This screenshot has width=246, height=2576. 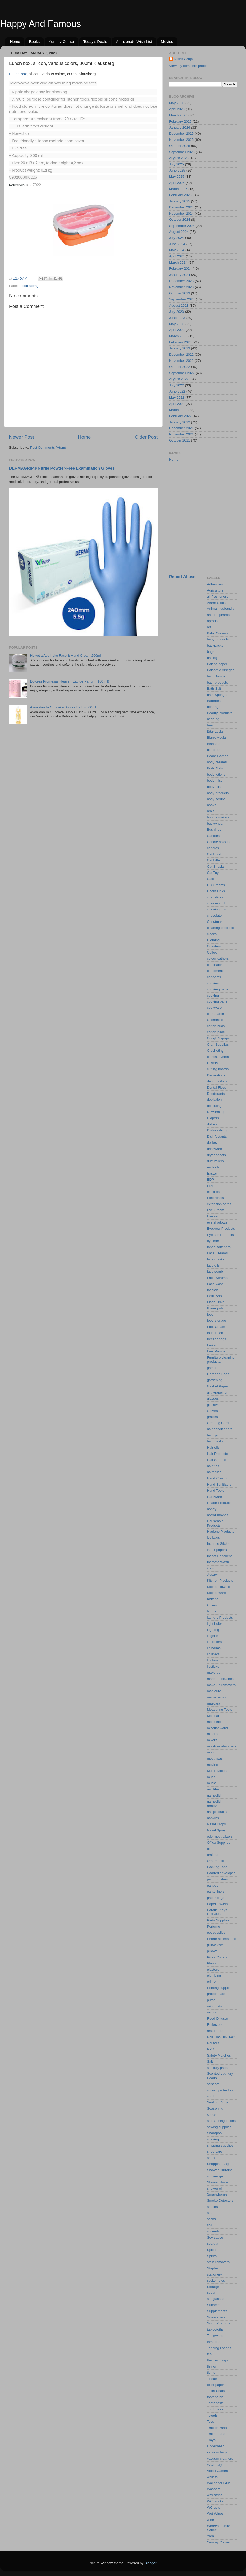 I want to click on Agriculture, so click(x=215, y=590).